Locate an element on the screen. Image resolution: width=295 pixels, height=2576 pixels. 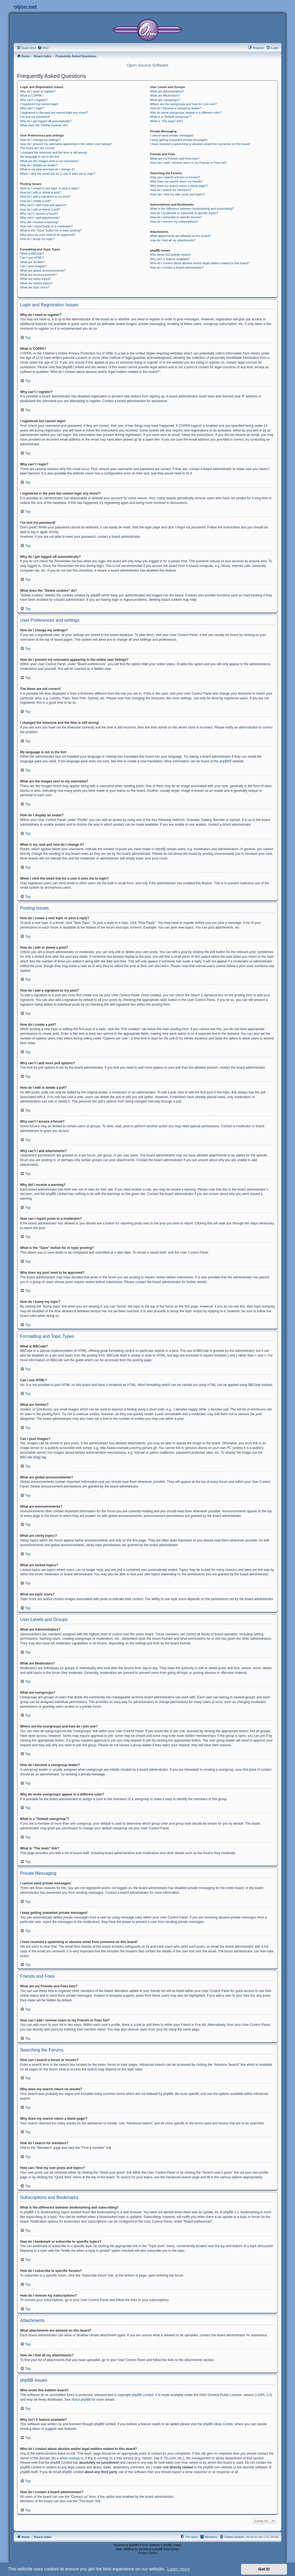
The times are not correct! is located at coordinates (37, 148).